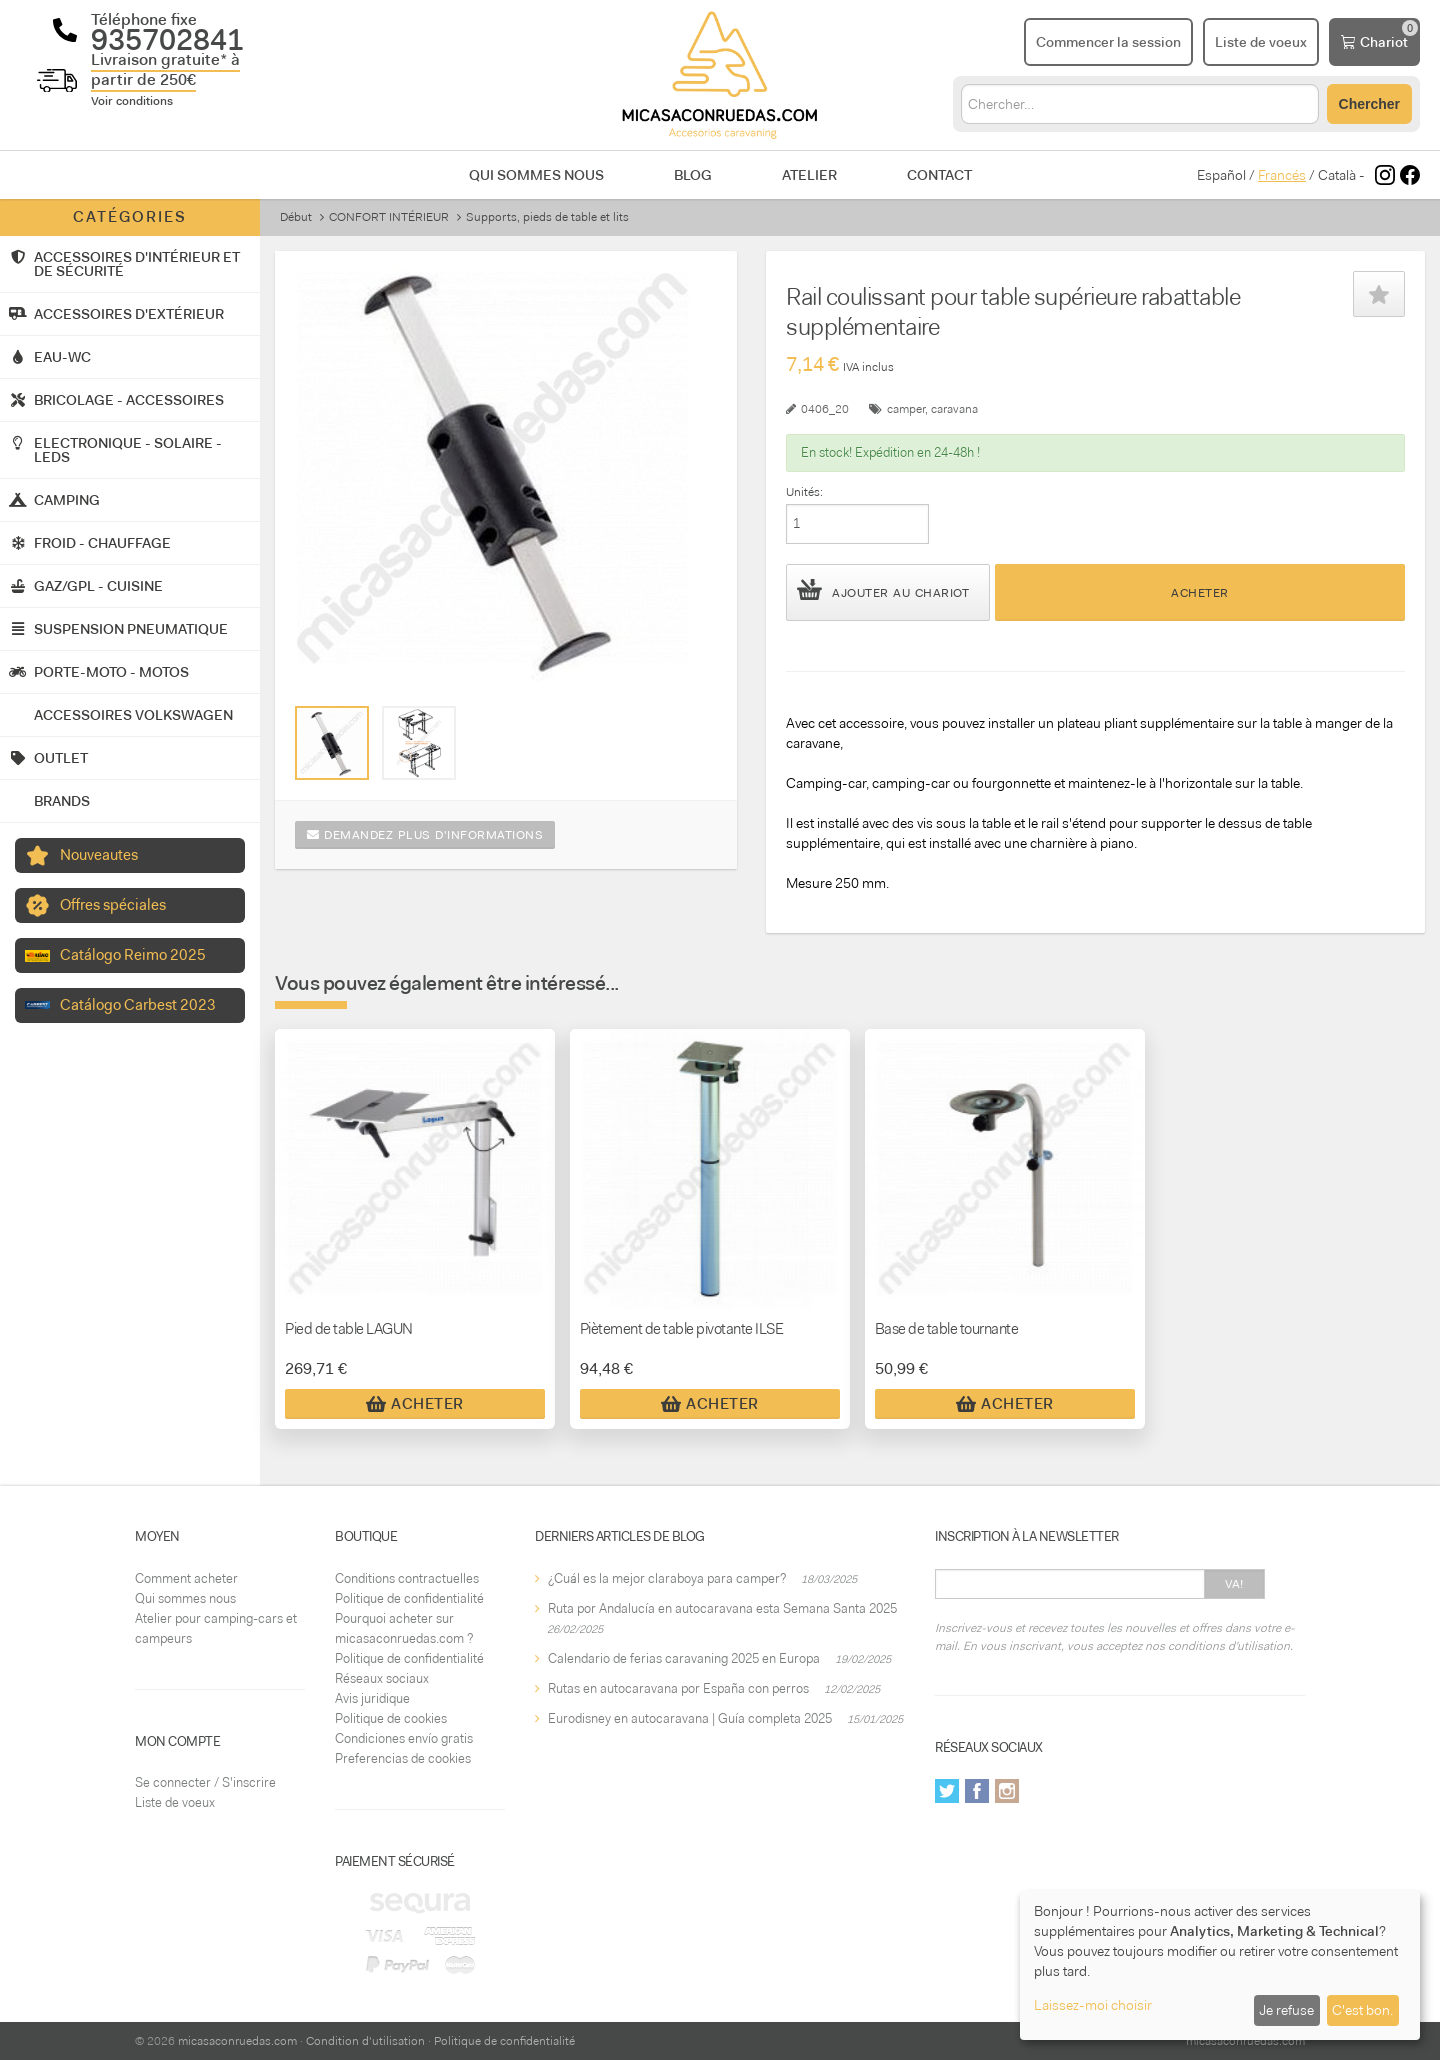 This screenshot has width=1440, height=2060. I want to click on Comment acheter, so click(186, 1578).